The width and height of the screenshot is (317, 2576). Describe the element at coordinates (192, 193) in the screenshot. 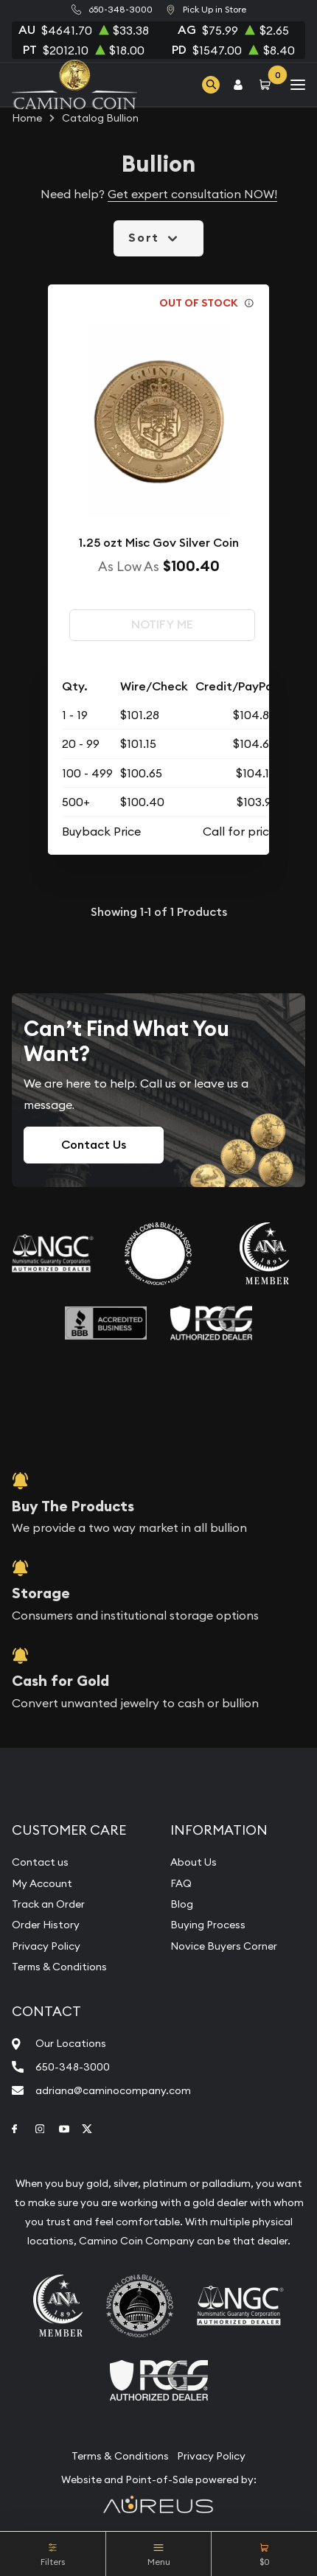

I see `Get expert consultation NOW!` at that location.